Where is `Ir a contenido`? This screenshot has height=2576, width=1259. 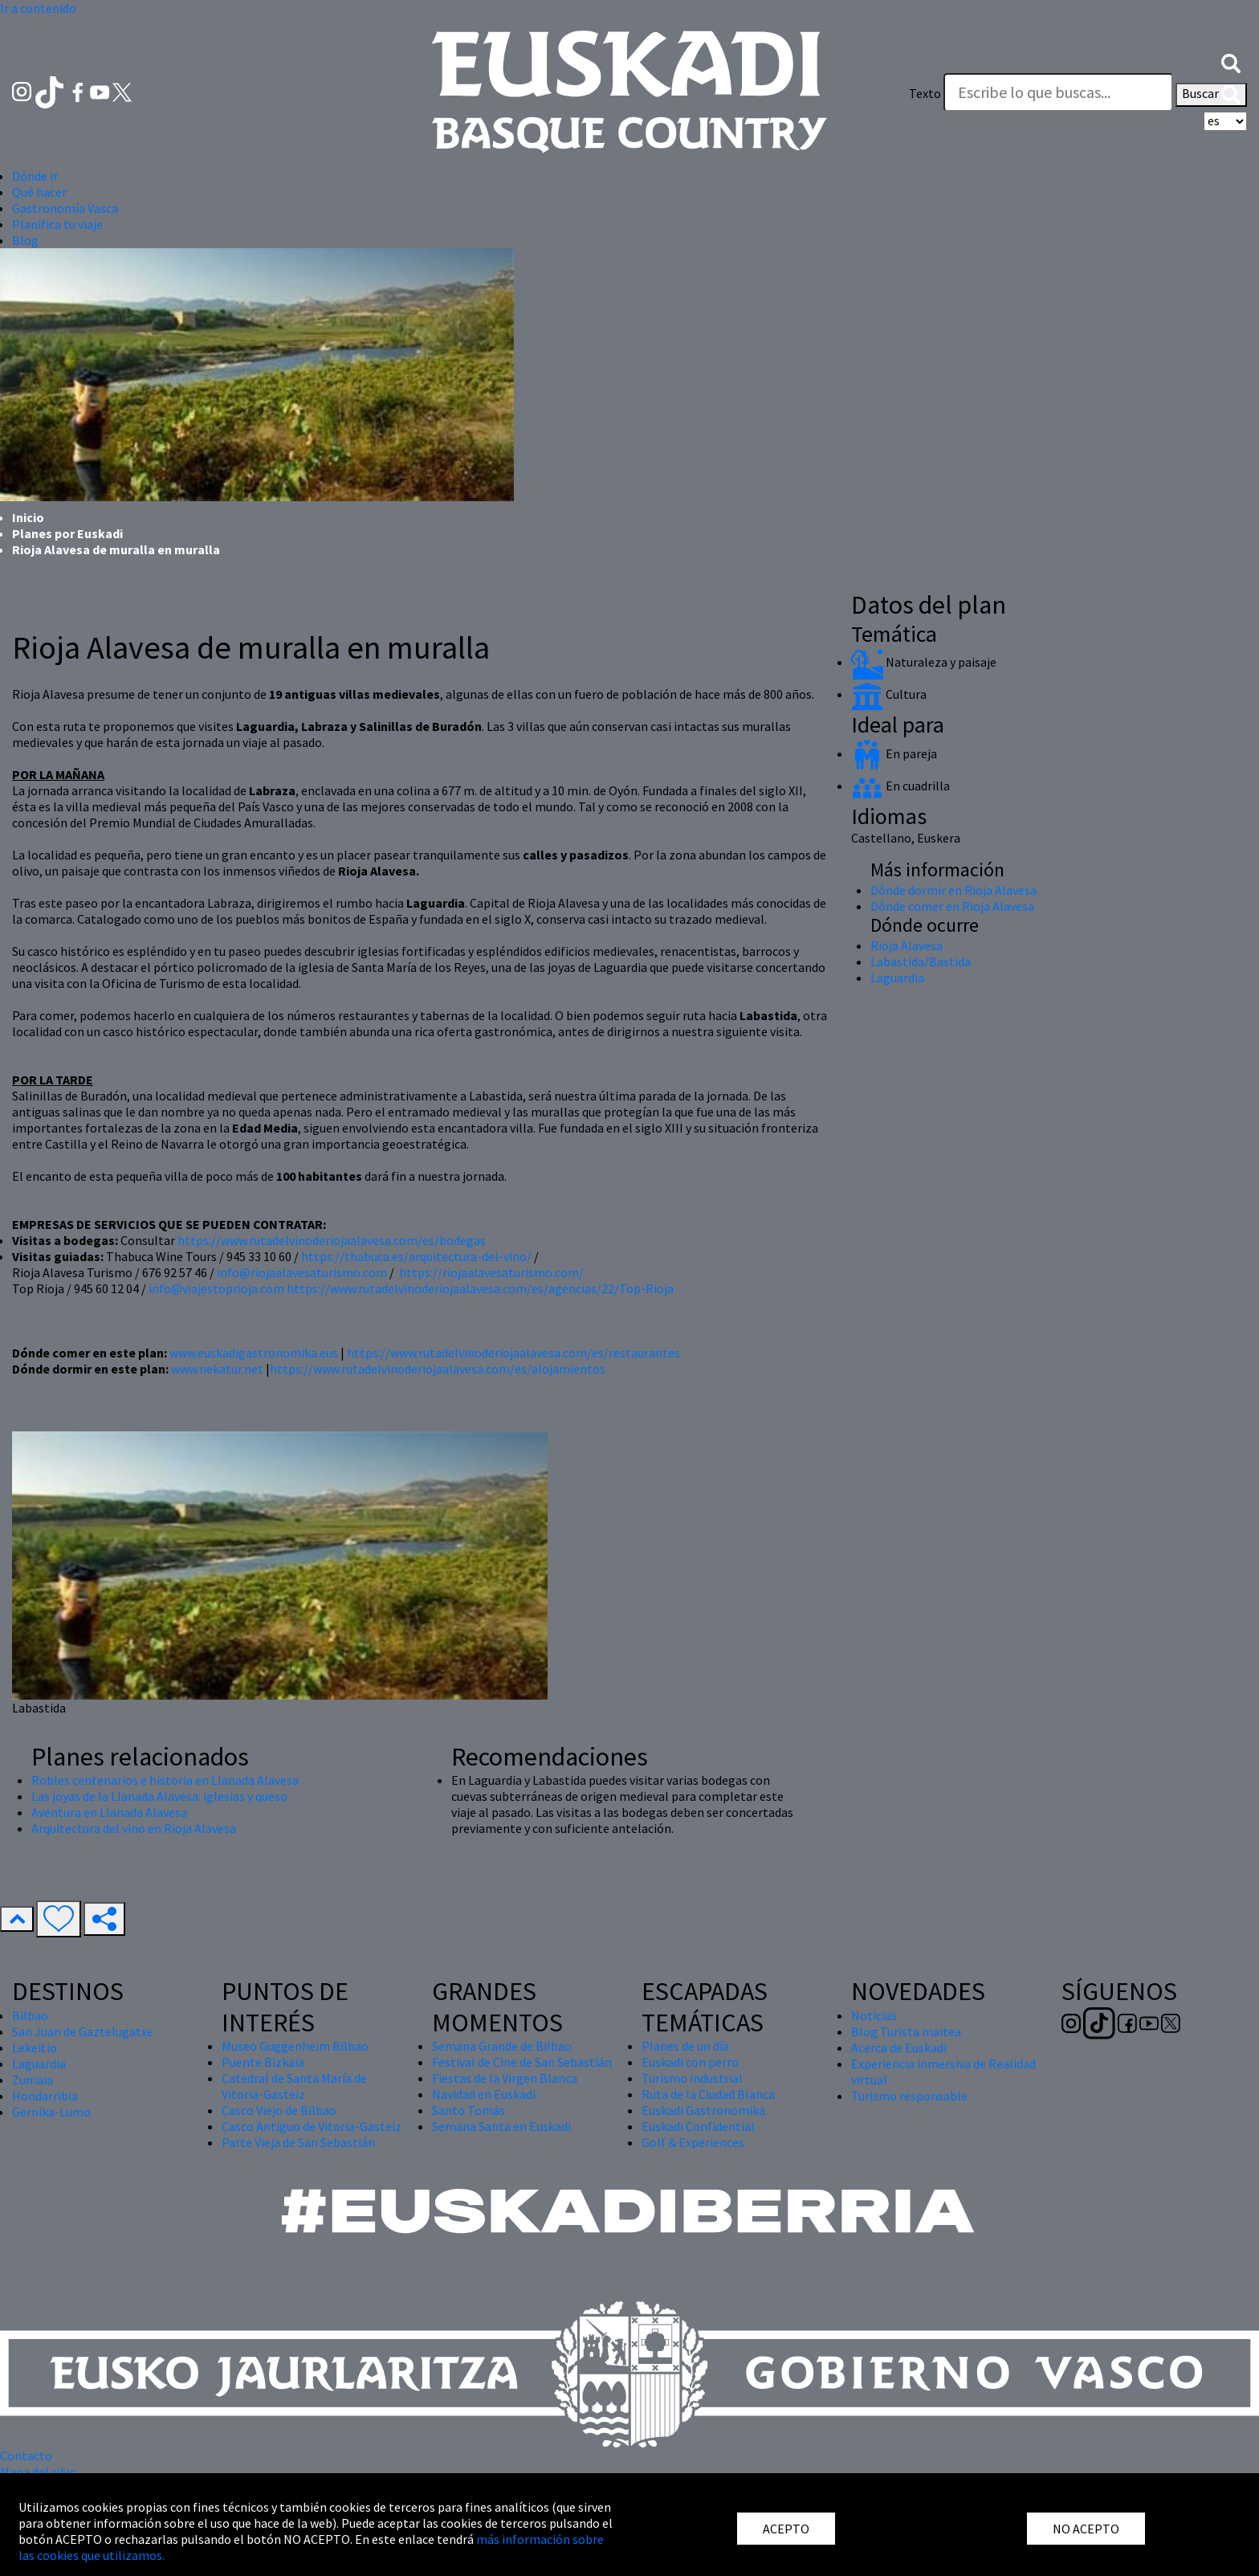 Ir a contenido is located at coordinates (38, 8).